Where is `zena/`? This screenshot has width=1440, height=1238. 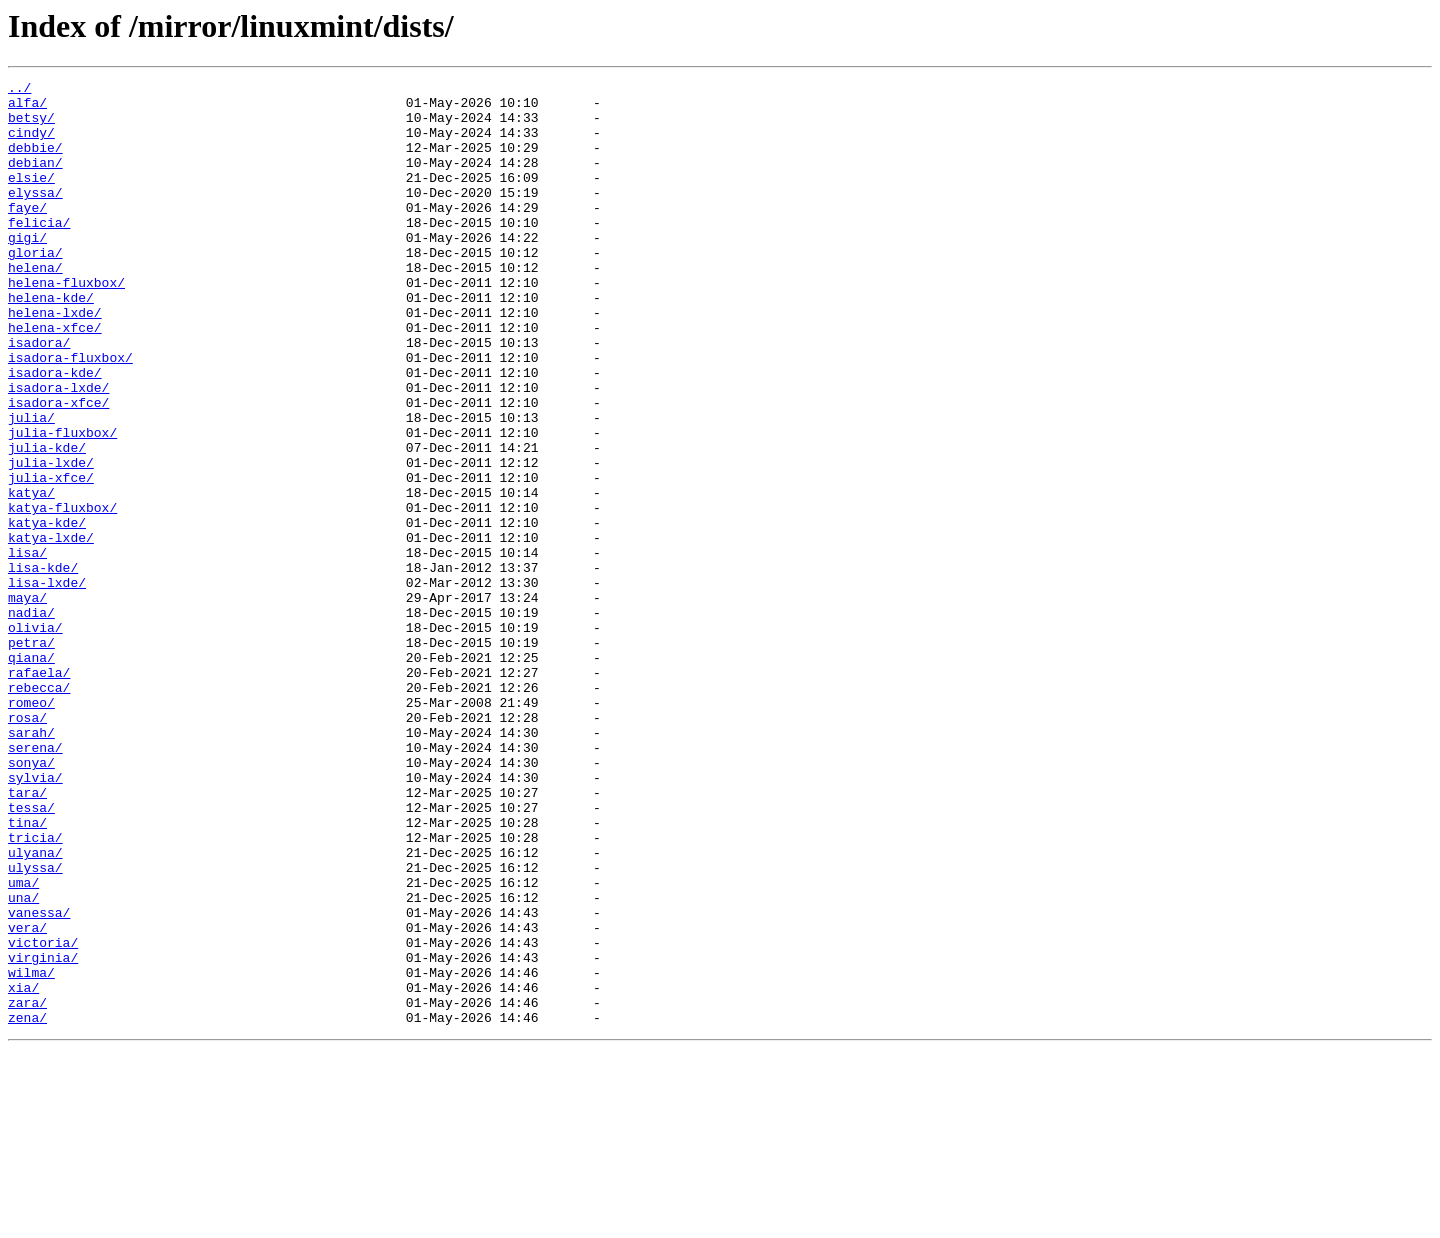 zena/ is located at coordinates (27, 1206).